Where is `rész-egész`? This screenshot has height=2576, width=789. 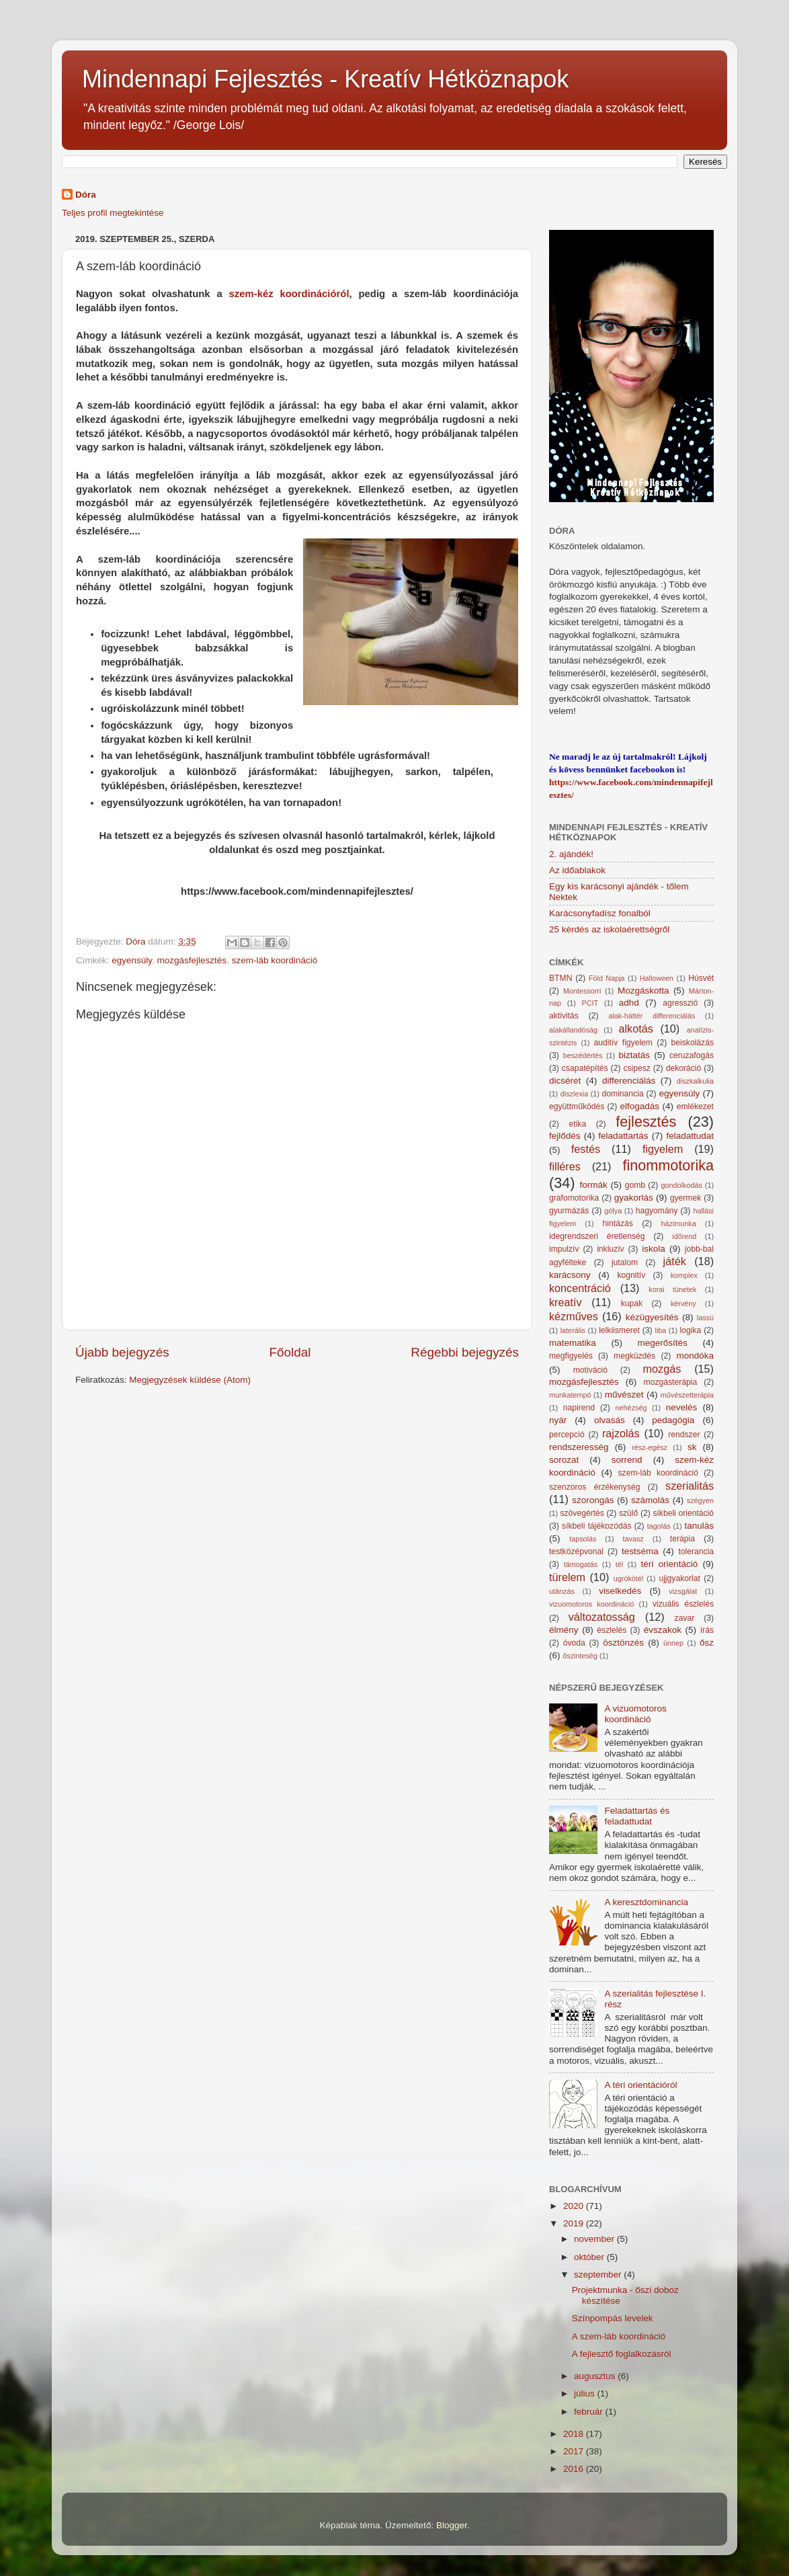 rész-egész is located at coordinates (649, 1447).